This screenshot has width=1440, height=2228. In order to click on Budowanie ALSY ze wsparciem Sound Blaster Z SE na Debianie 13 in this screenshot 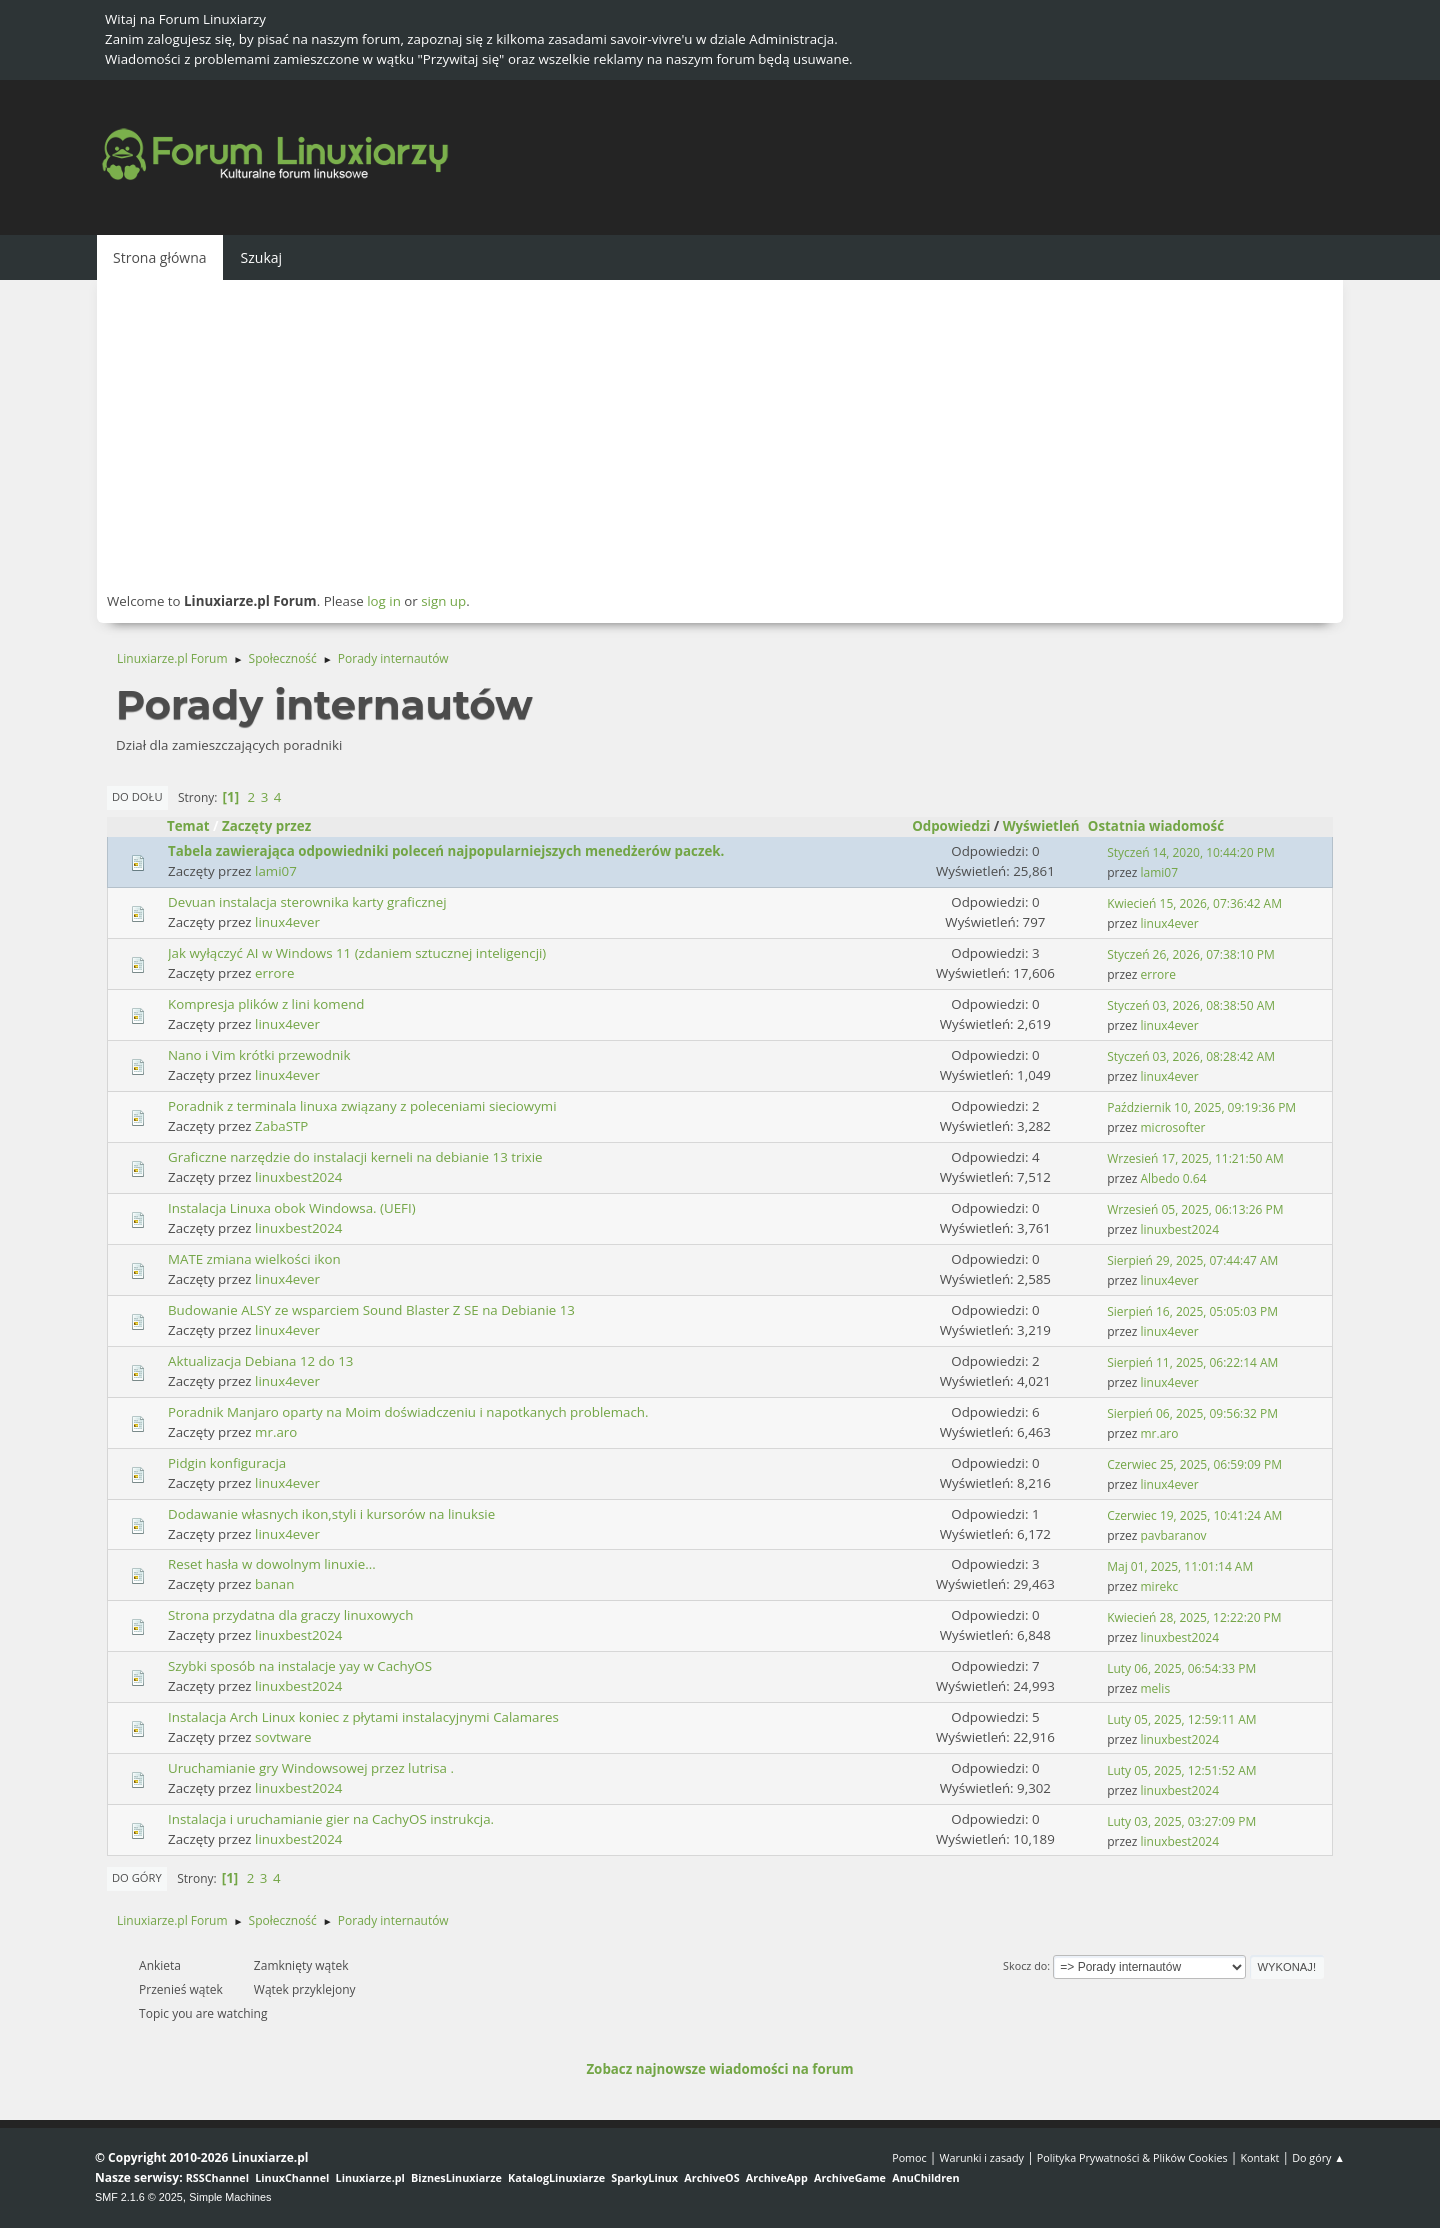, I will do `click(371, 1310)`.